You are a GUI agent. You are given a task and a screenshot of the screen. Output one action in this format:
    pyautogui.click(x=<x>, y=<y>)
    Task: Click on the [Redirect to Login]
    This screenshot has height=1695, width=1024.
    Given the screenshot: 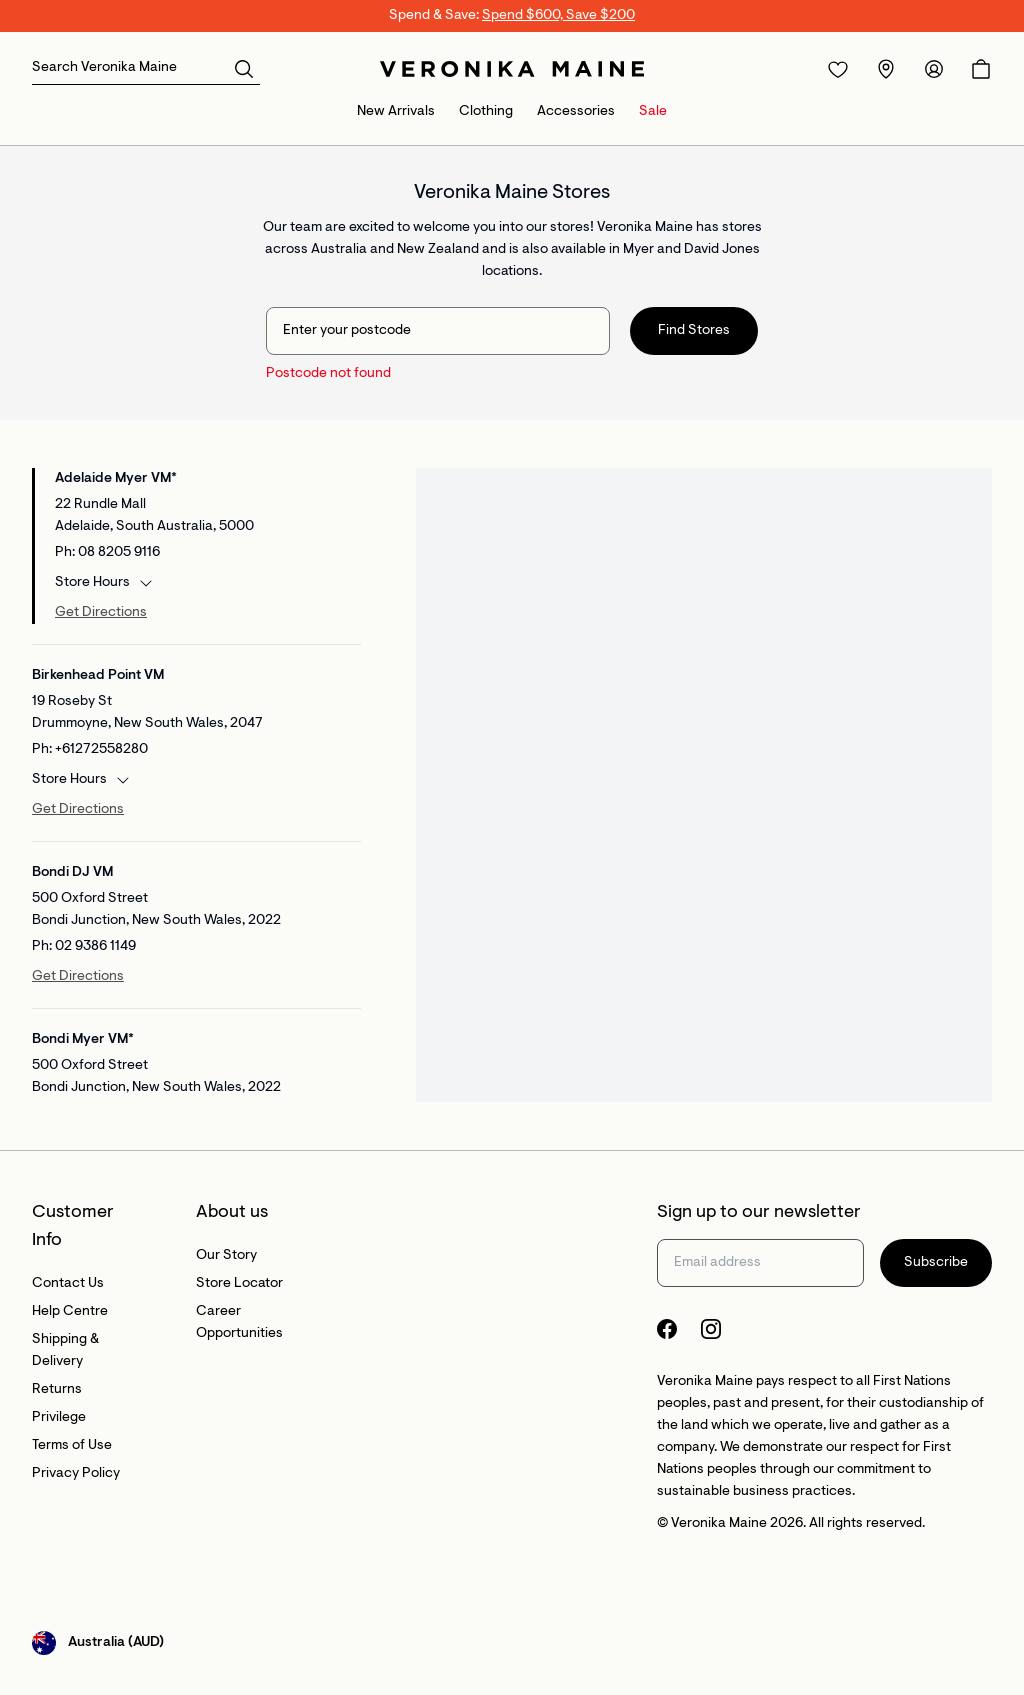 What is the action you would take?
    pyautogui.click(x=838, y=69)
    